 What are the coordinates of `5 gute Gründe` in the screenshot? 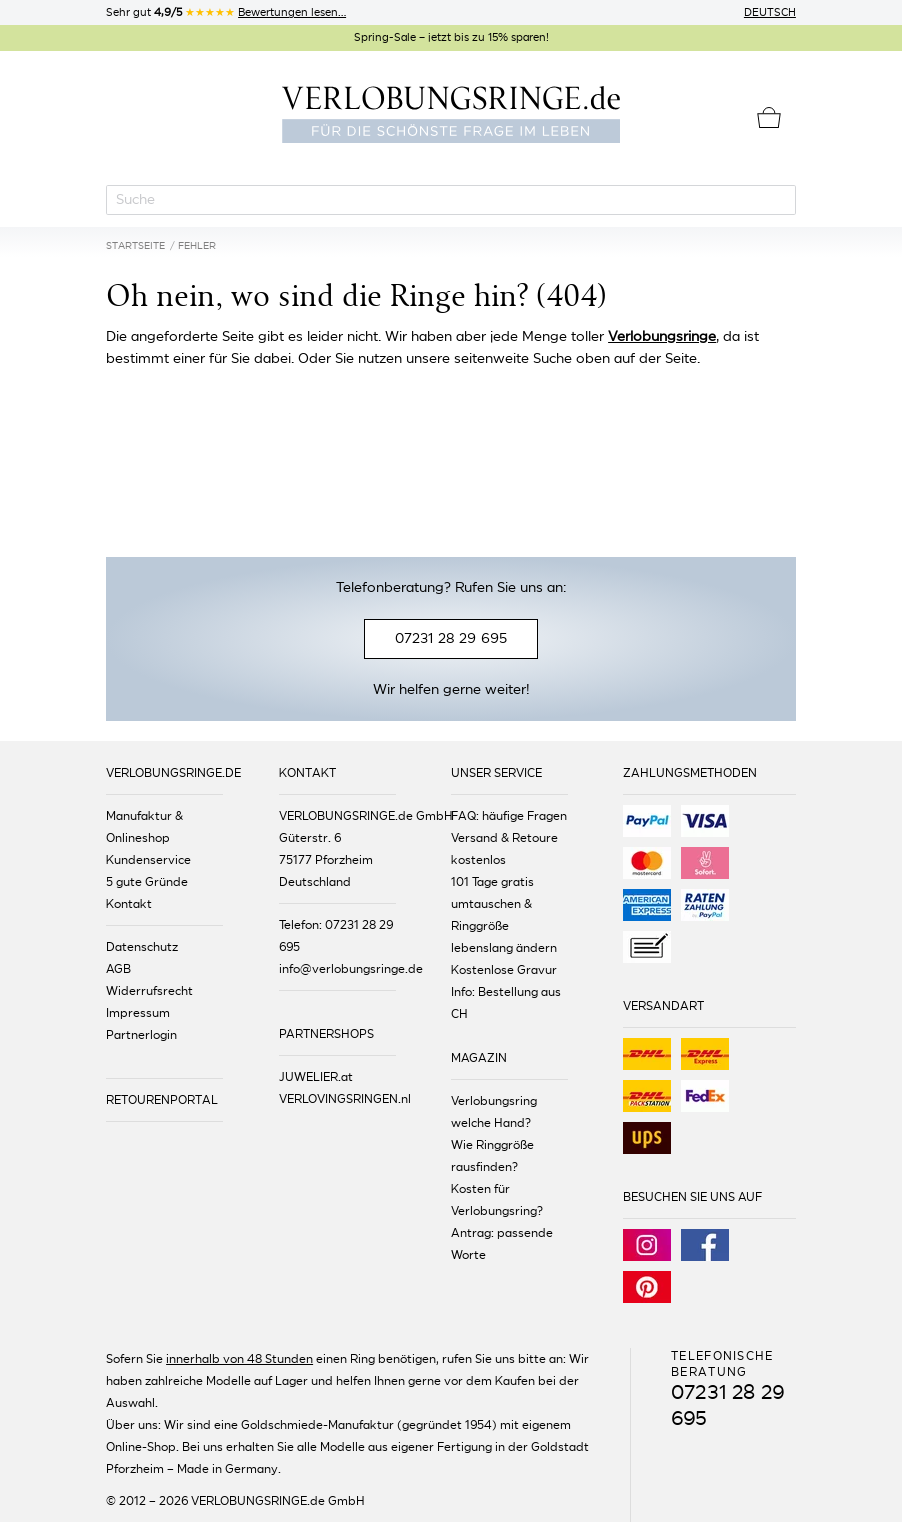 It's located at (147, 882).